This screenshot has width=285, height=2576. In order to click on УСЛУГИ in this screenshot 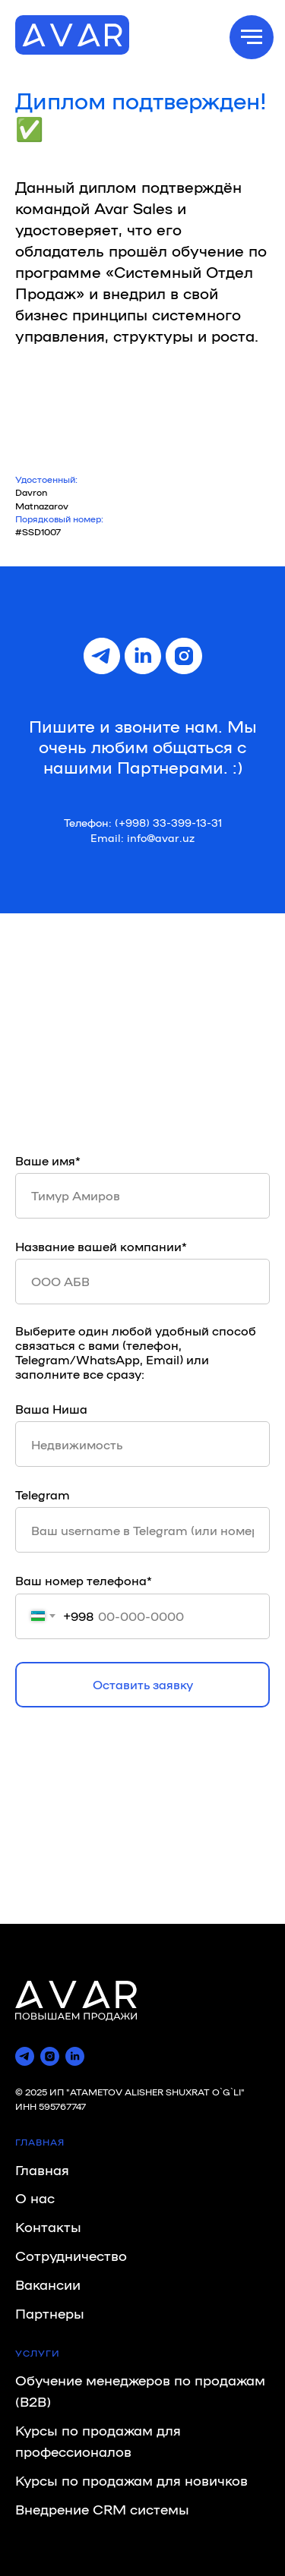, I will do `click(37, 2352)`.